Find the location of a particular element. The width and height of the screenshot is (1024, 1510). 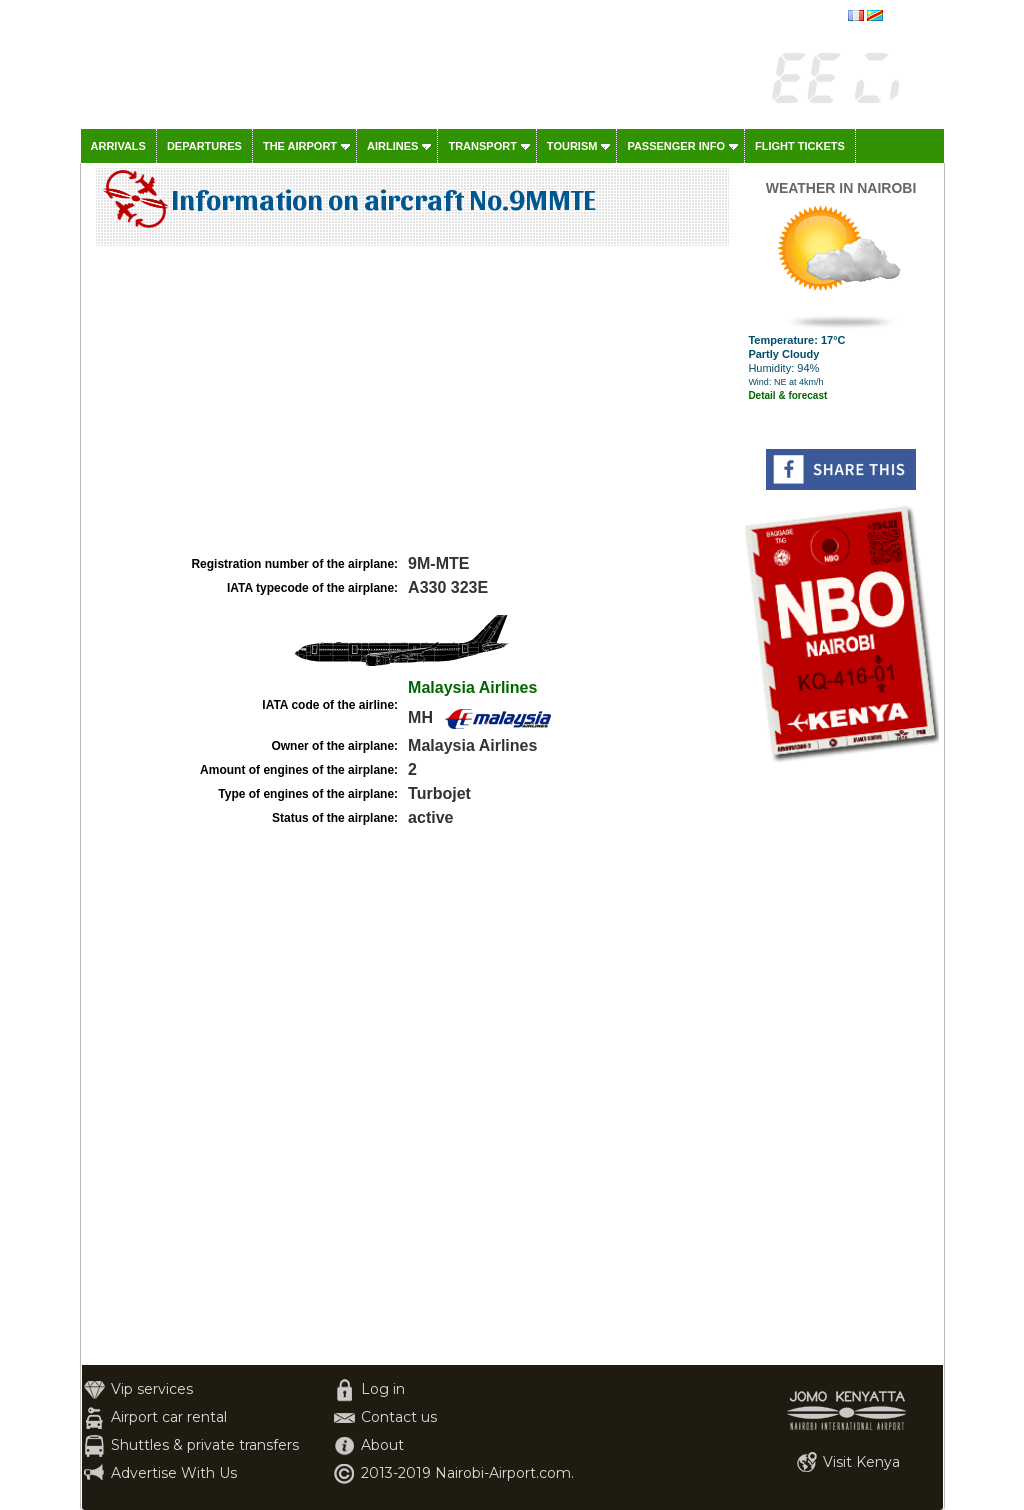

Departures is located at coordinates (204, 146).